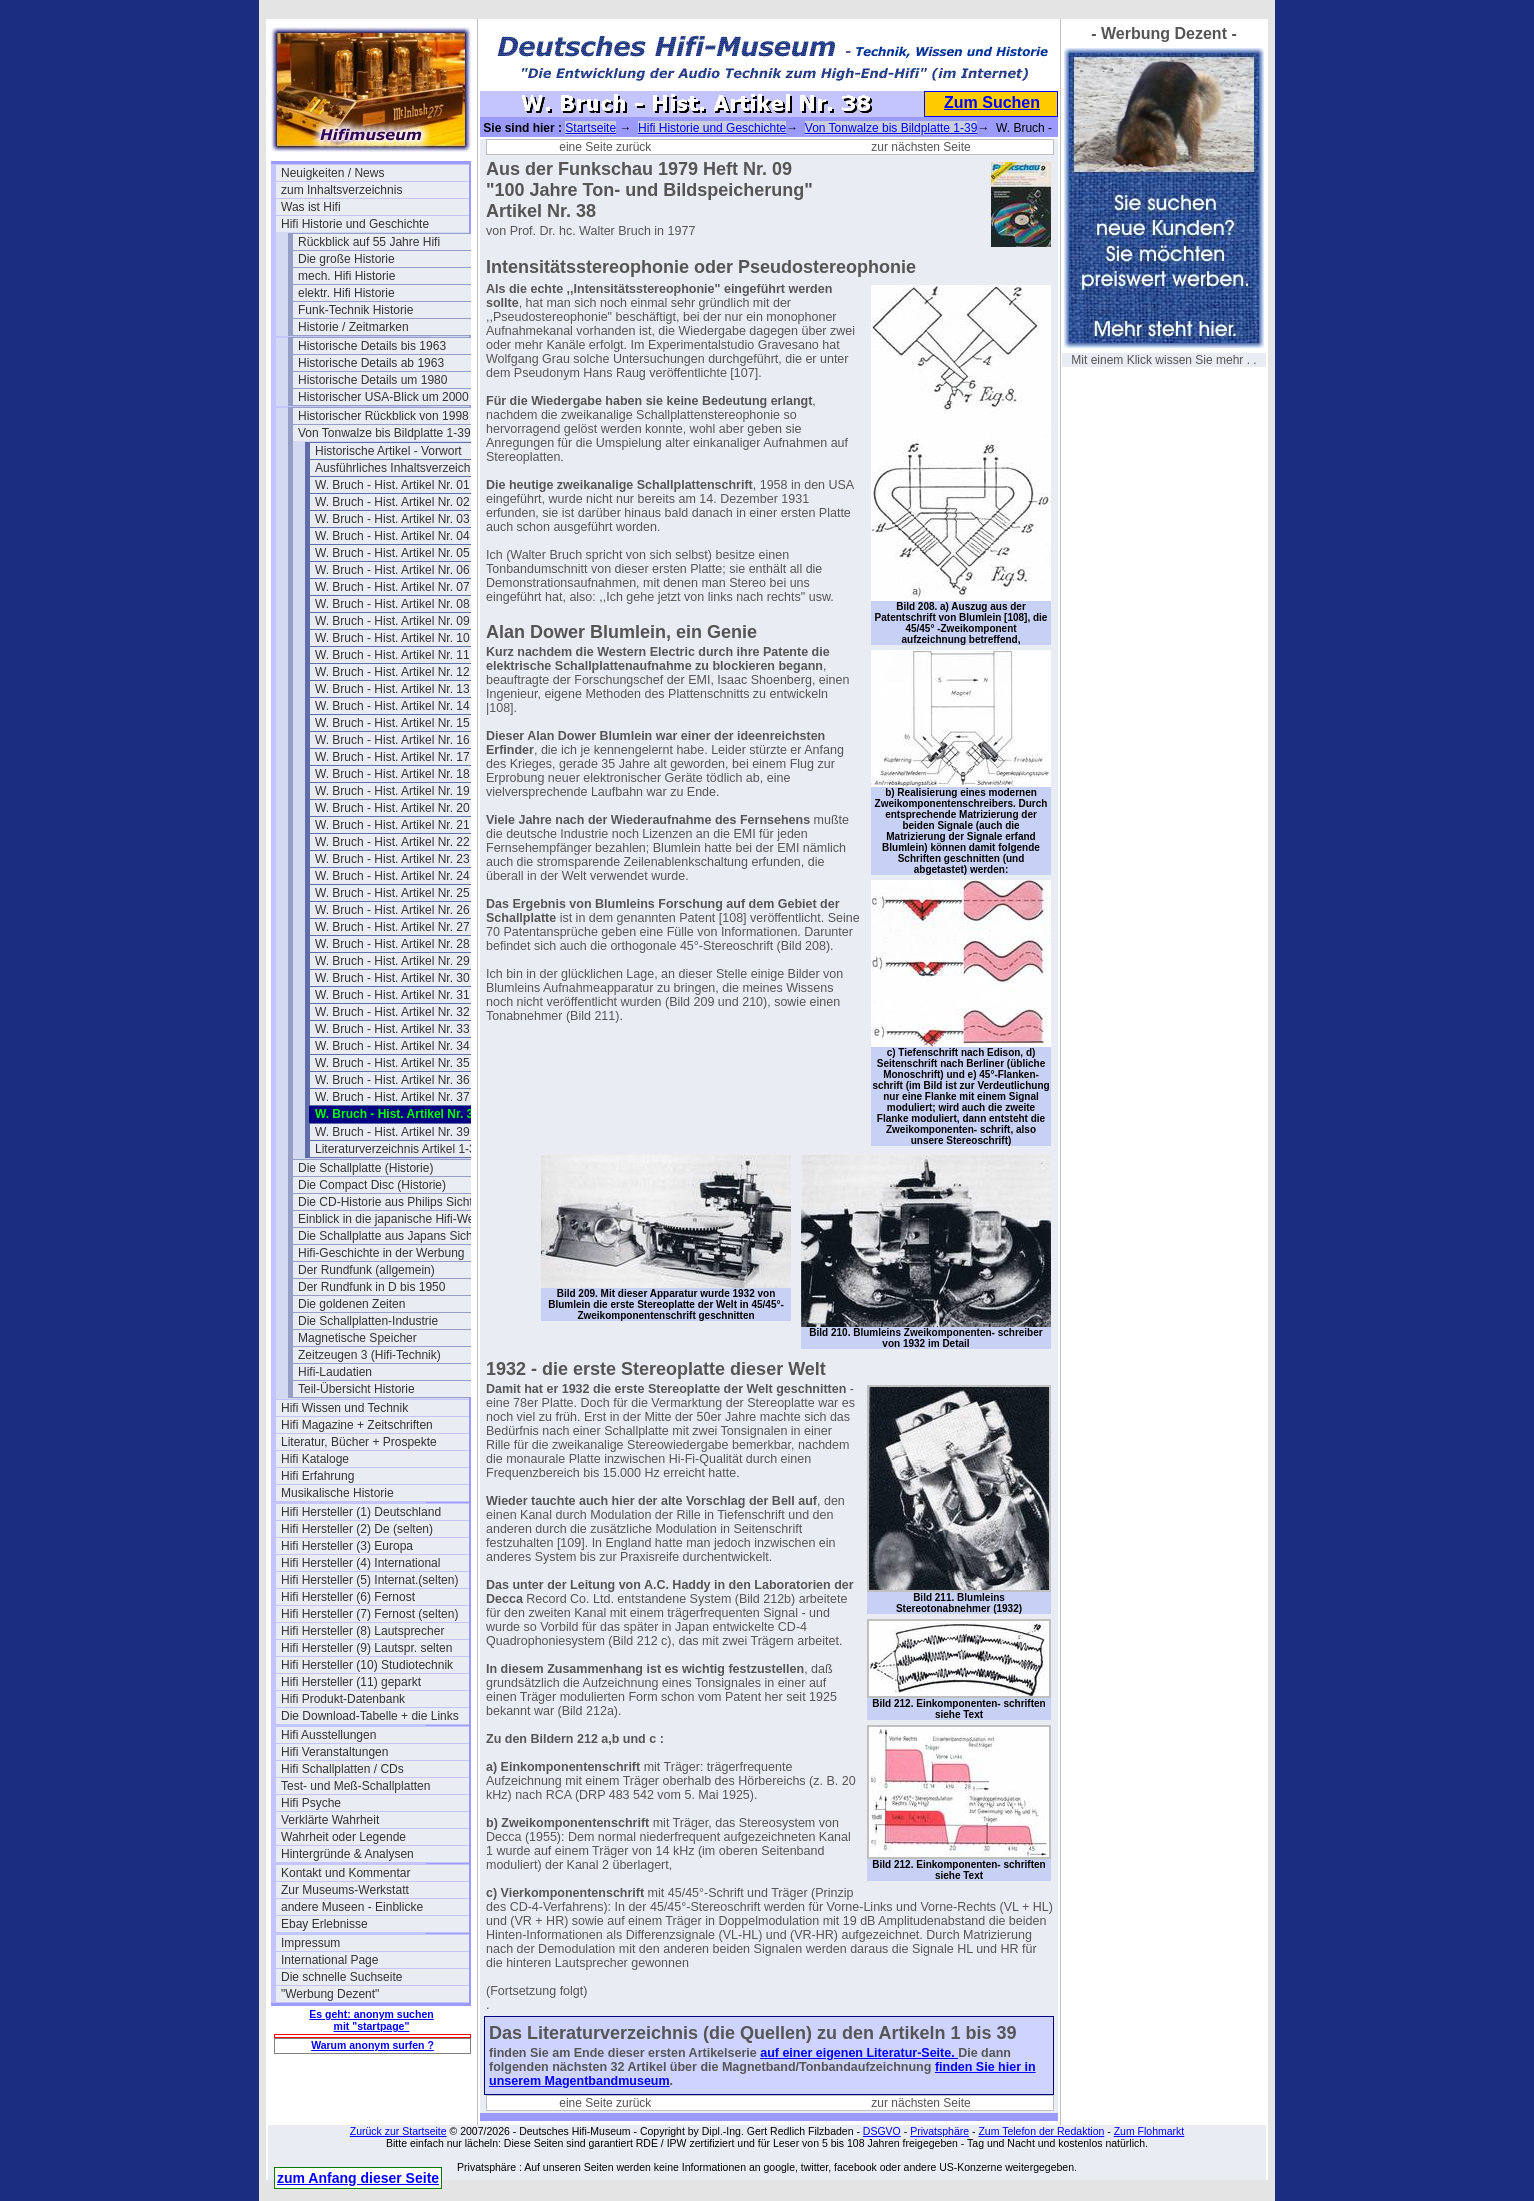 The width and height of the screenshot is (1534, 2201). What do you see at coordinates (392, 706) in the screenshot?
I see `W. Bruch - Hist. Artikel Nr. 14` at bounding box center [392, 706].